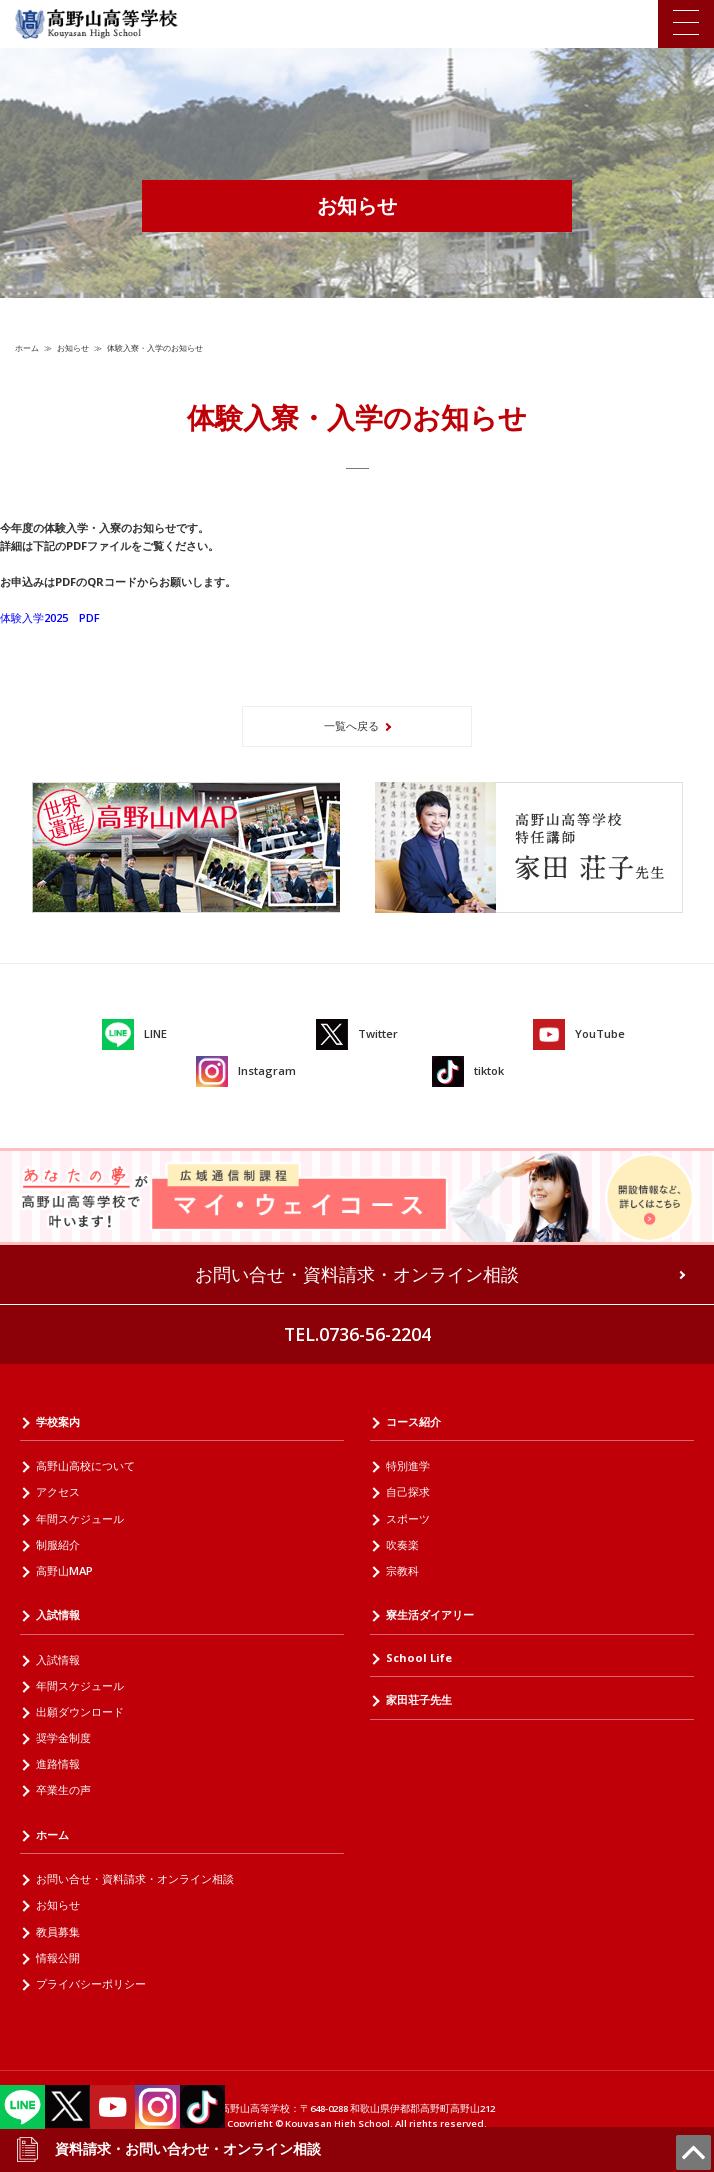  Describe the element at coordinates (58, 1957) in the screenshot. I see `情報公開` at that location.